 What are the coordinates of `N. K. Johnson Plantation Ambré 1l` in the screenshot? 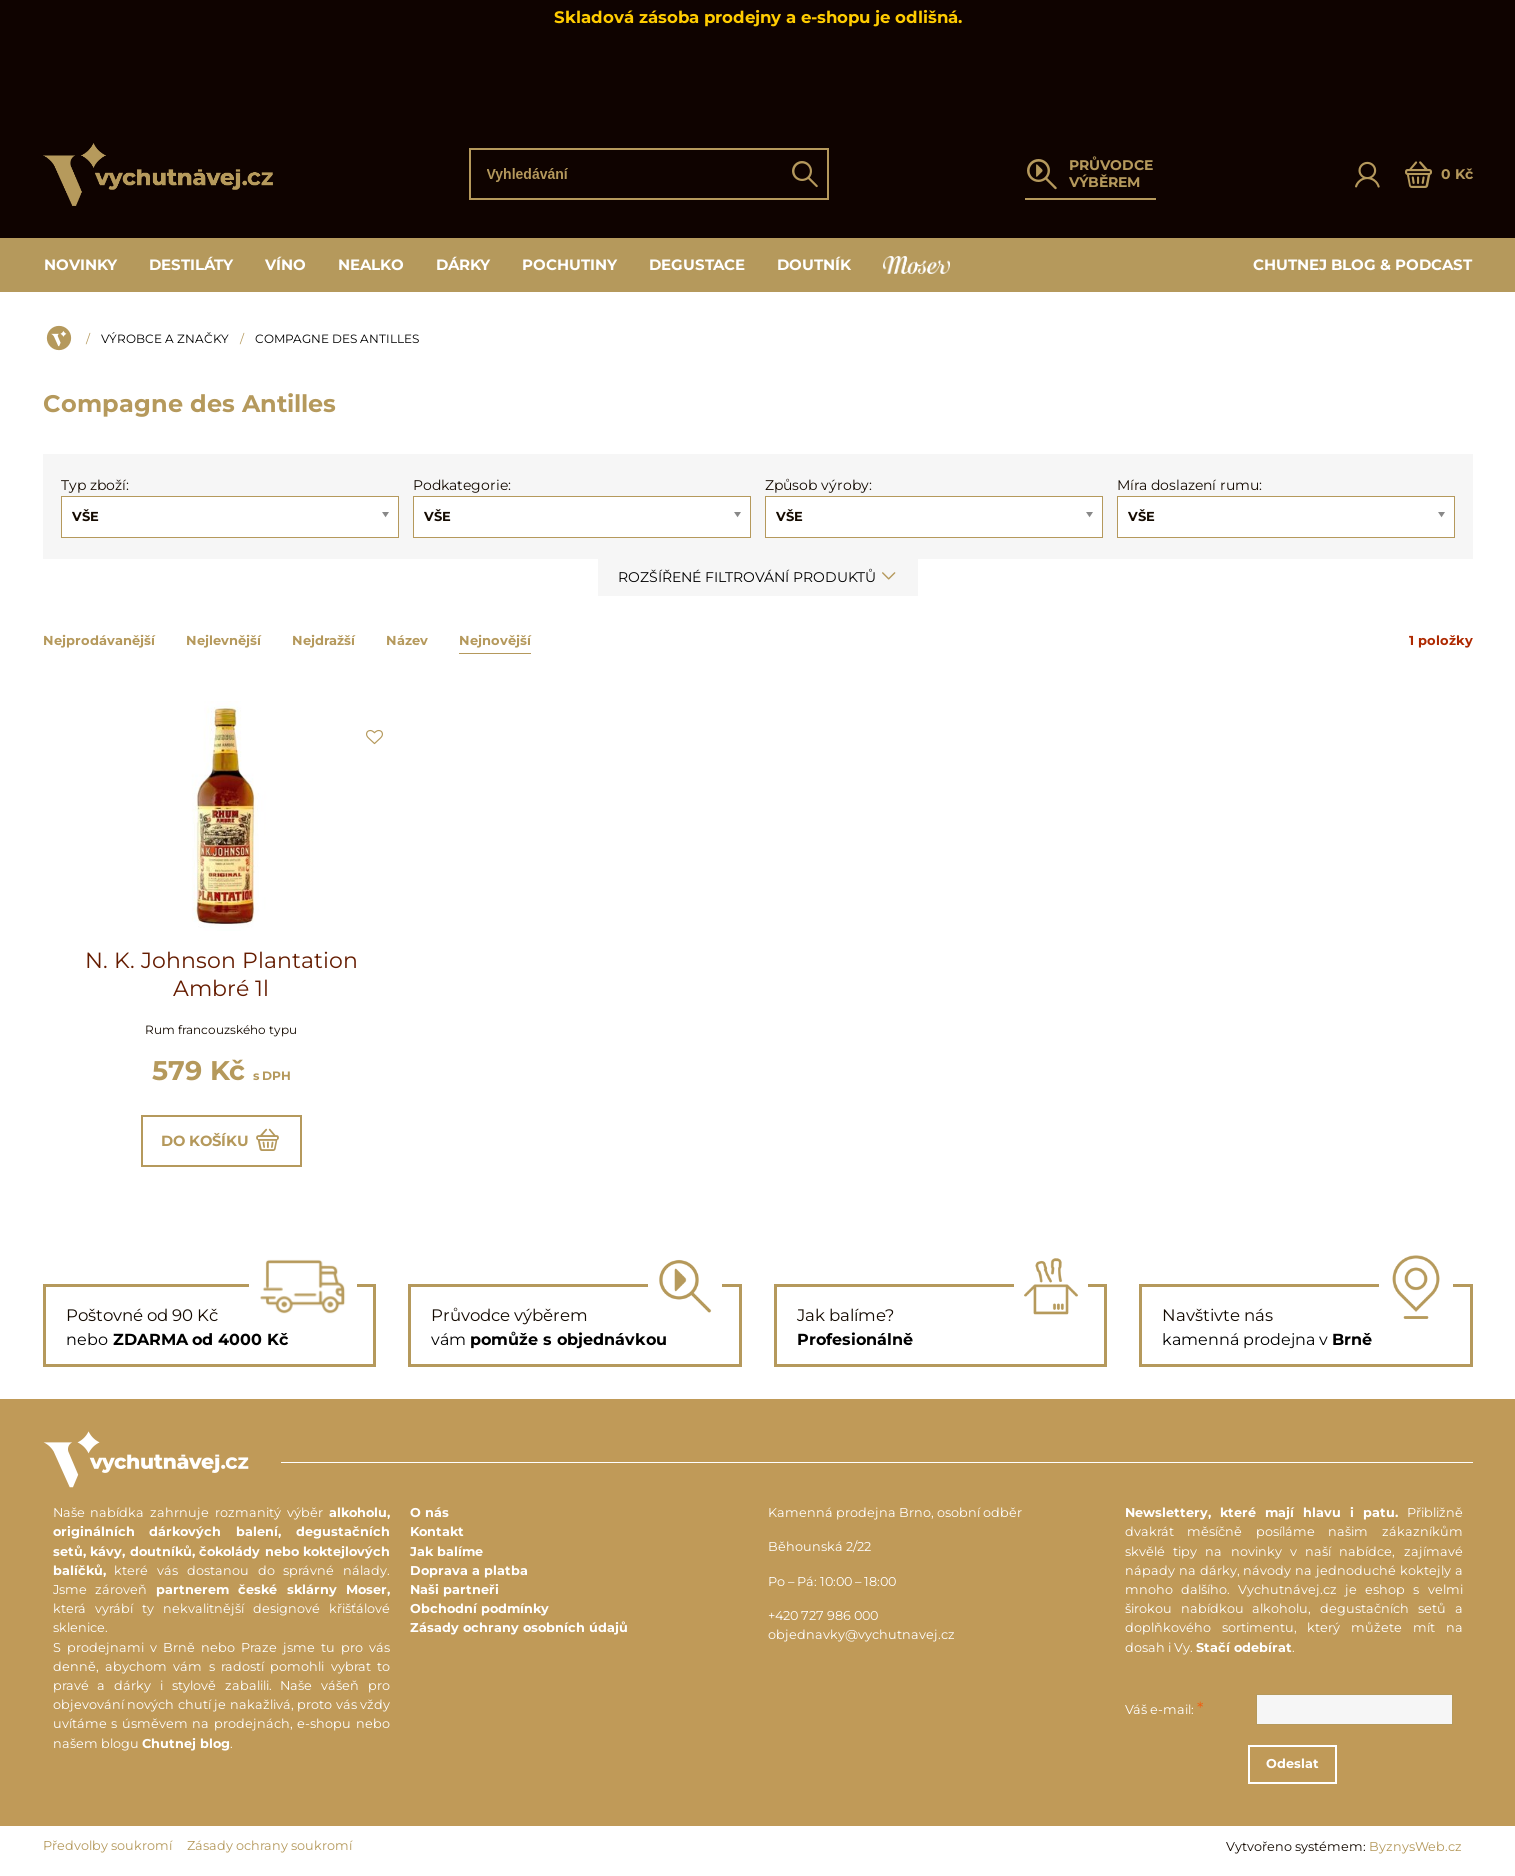 It's located at (221, 974).